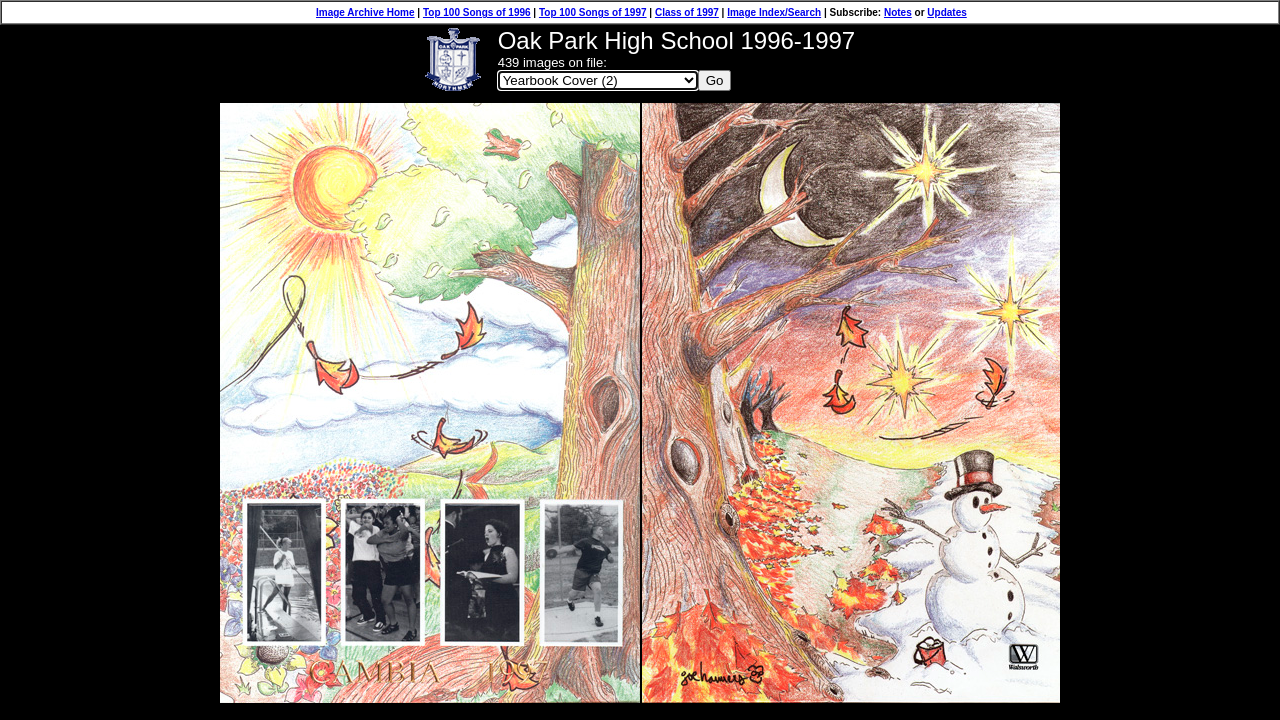 The height and width of the screenshot is (720, 1280). I want to click on Class of 1997, so click(687, 12).